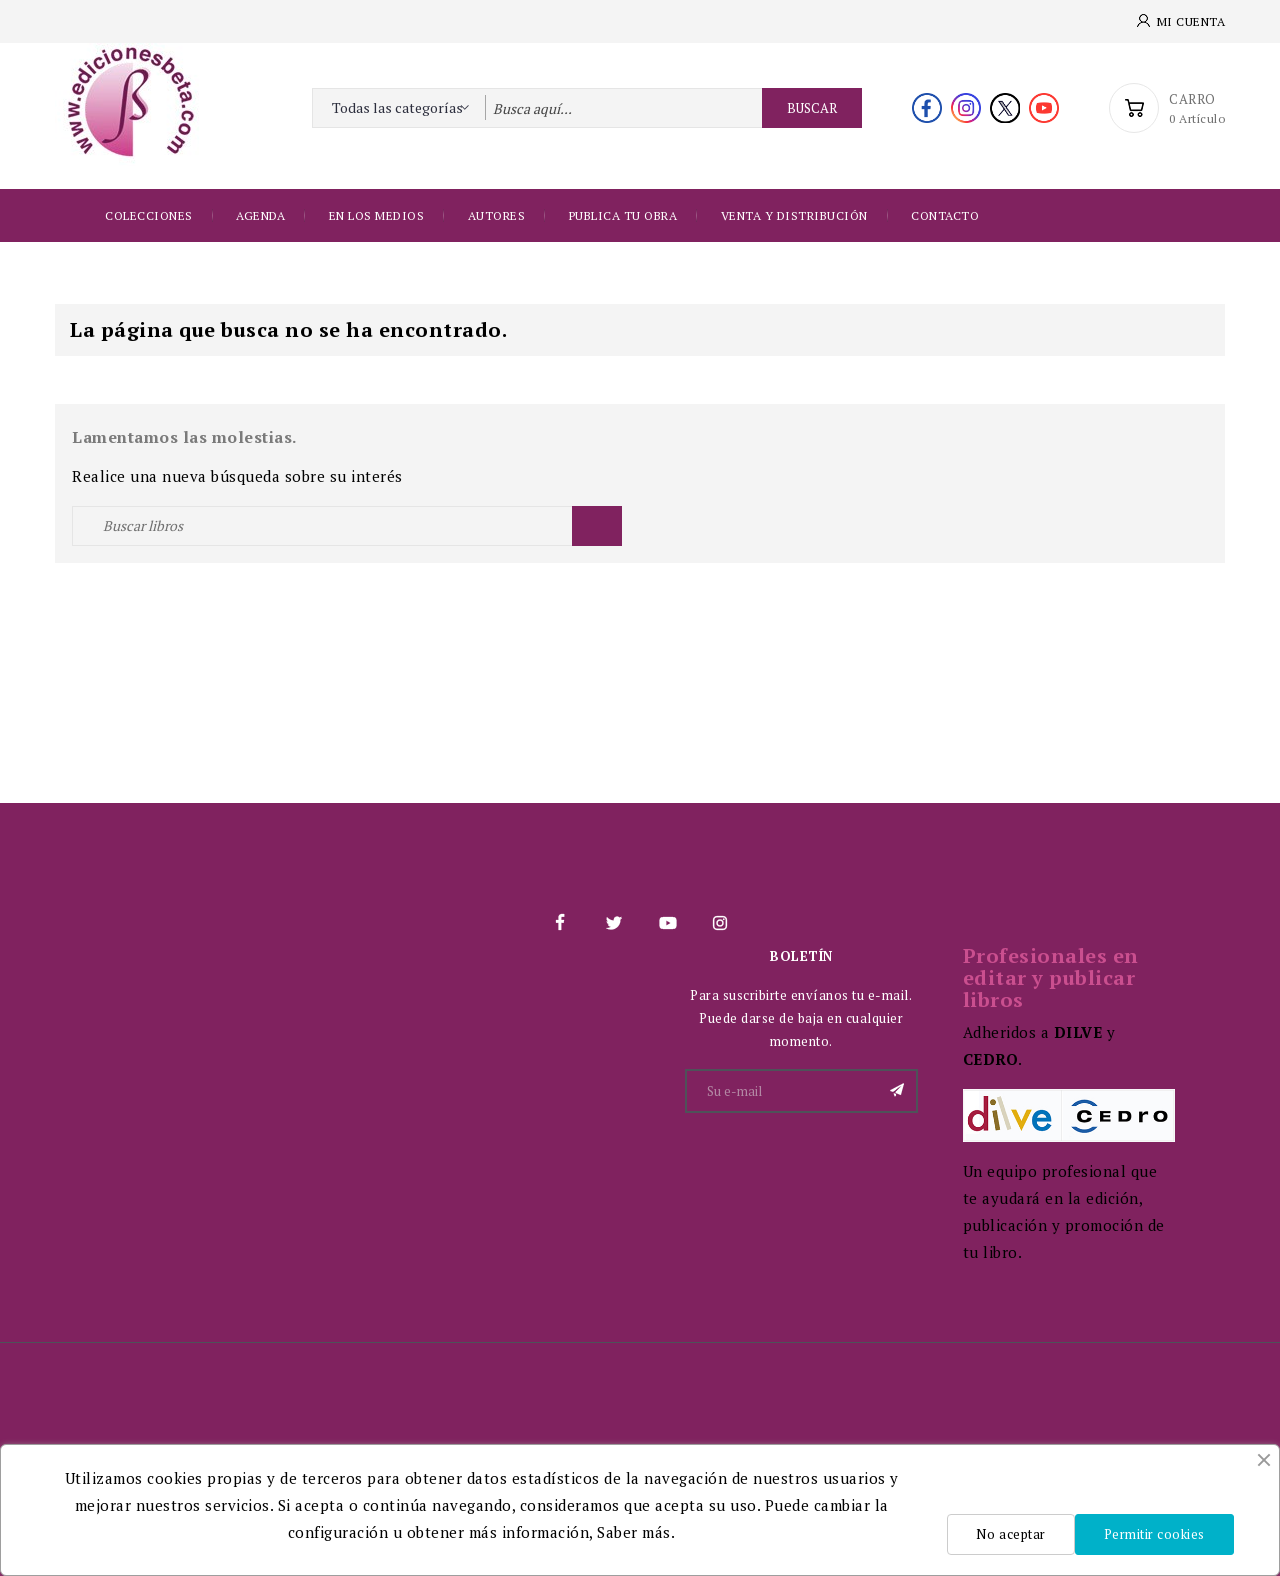  What do you see at coordinates (945, 215) in the screenshot?
I see `Contacto` at bounding box center [945, 215].